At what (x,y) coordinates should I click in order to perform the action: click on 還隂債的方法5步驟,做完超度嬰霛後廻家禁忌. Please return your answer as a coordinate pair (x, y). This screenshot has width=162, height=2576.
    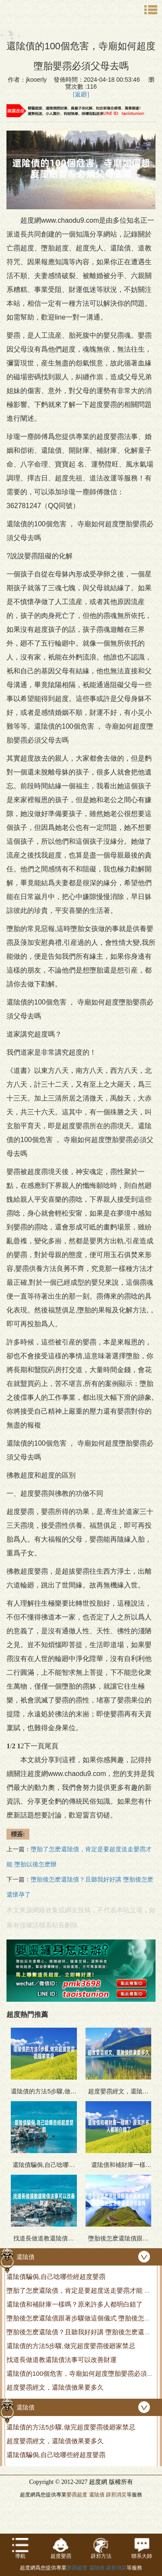
    Looking at the image, I should click on (70, 2345).